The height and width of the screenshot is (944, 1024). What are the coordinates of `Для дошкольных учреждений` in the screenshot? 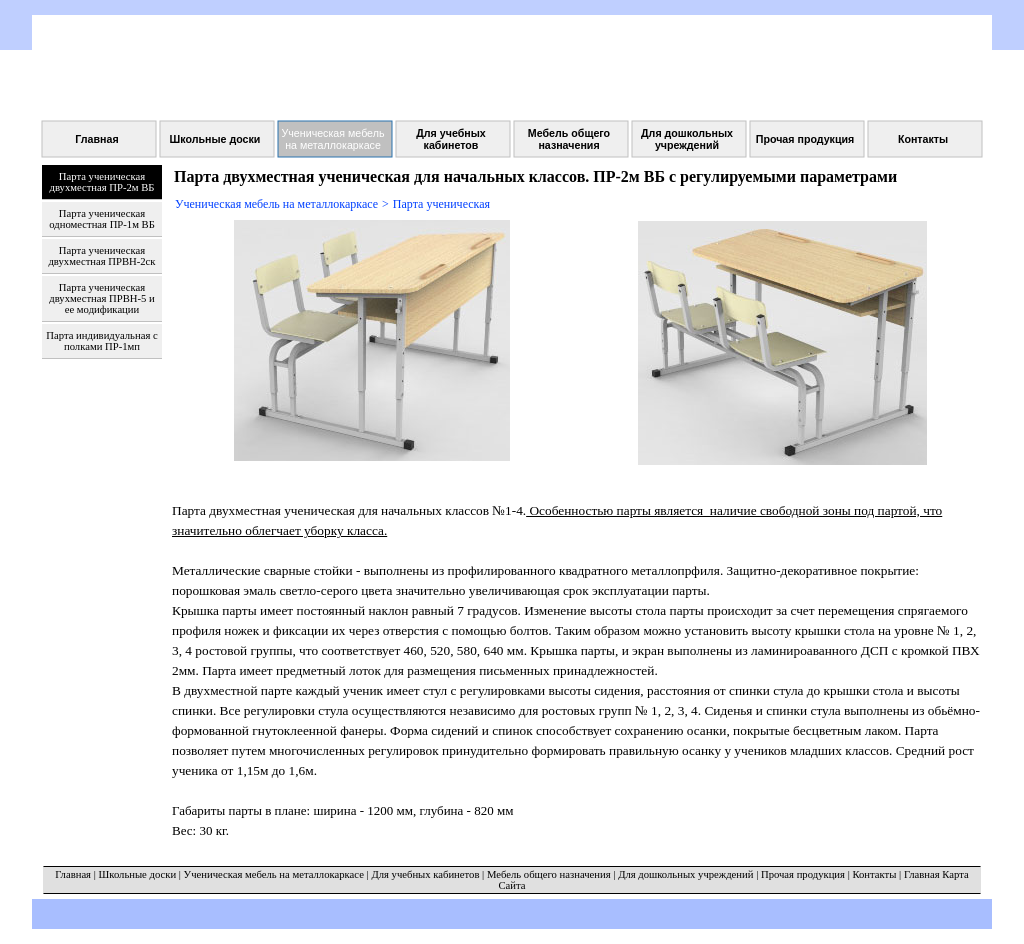 It's located at (685, 874).